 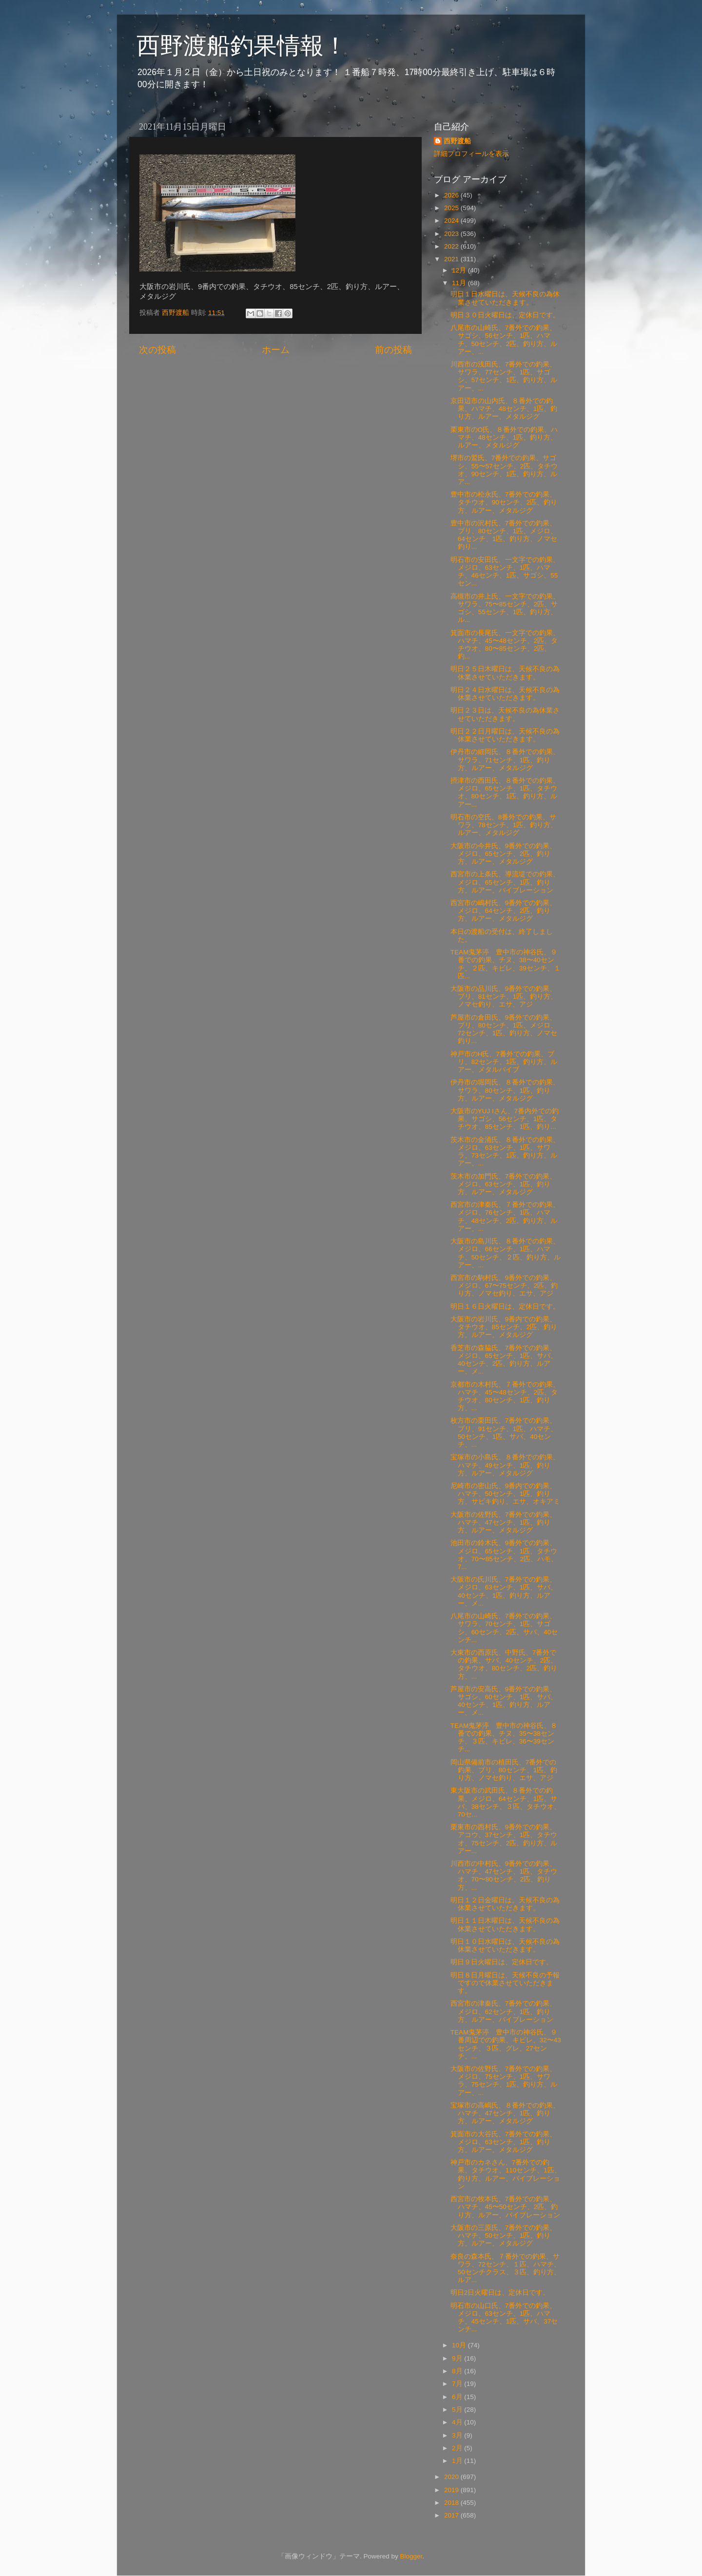 What do you see at coordinates (503, 2235) in the screenshot?
I see `大阪市の三原氏、7番外での釣果、ハマチ、50センチ、1匹、釣り方、ルアー、メタルジグ` at bounding box center [503, 2235].